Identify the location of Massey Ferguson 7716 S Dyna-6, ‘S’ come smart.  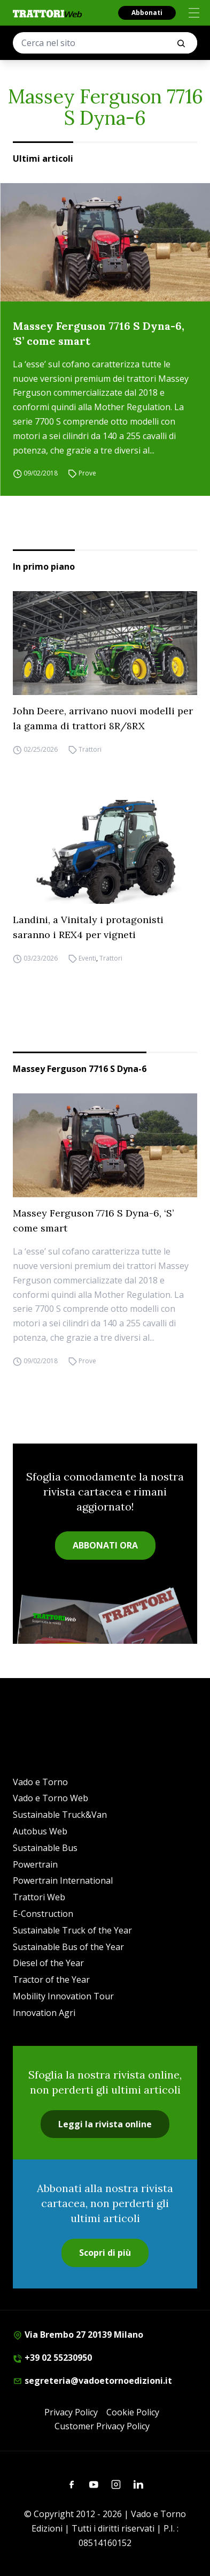
(98, 333).